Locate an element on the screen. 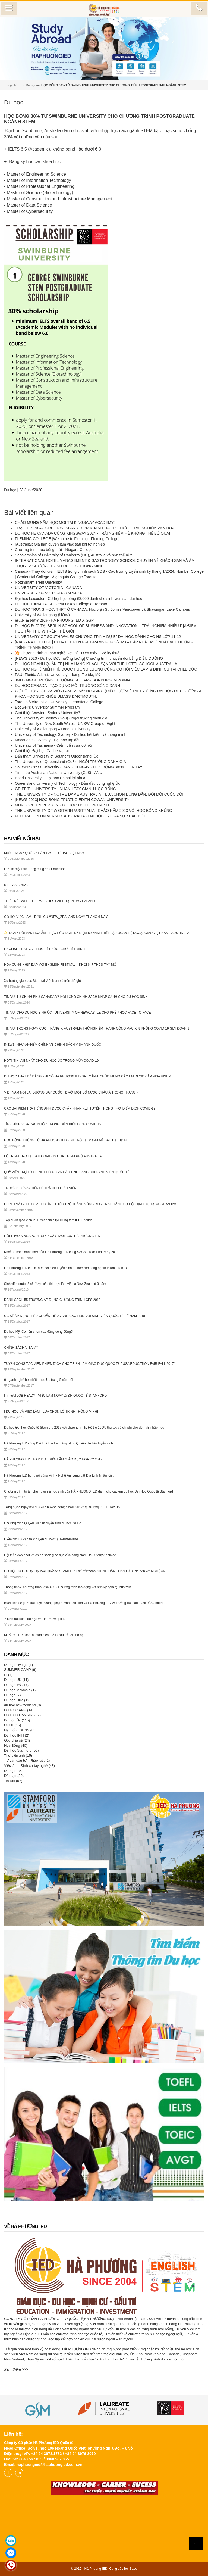  DU HỌC CANADA TẠI Great Lakes College of Toronto is located at coordinates (61, 604).